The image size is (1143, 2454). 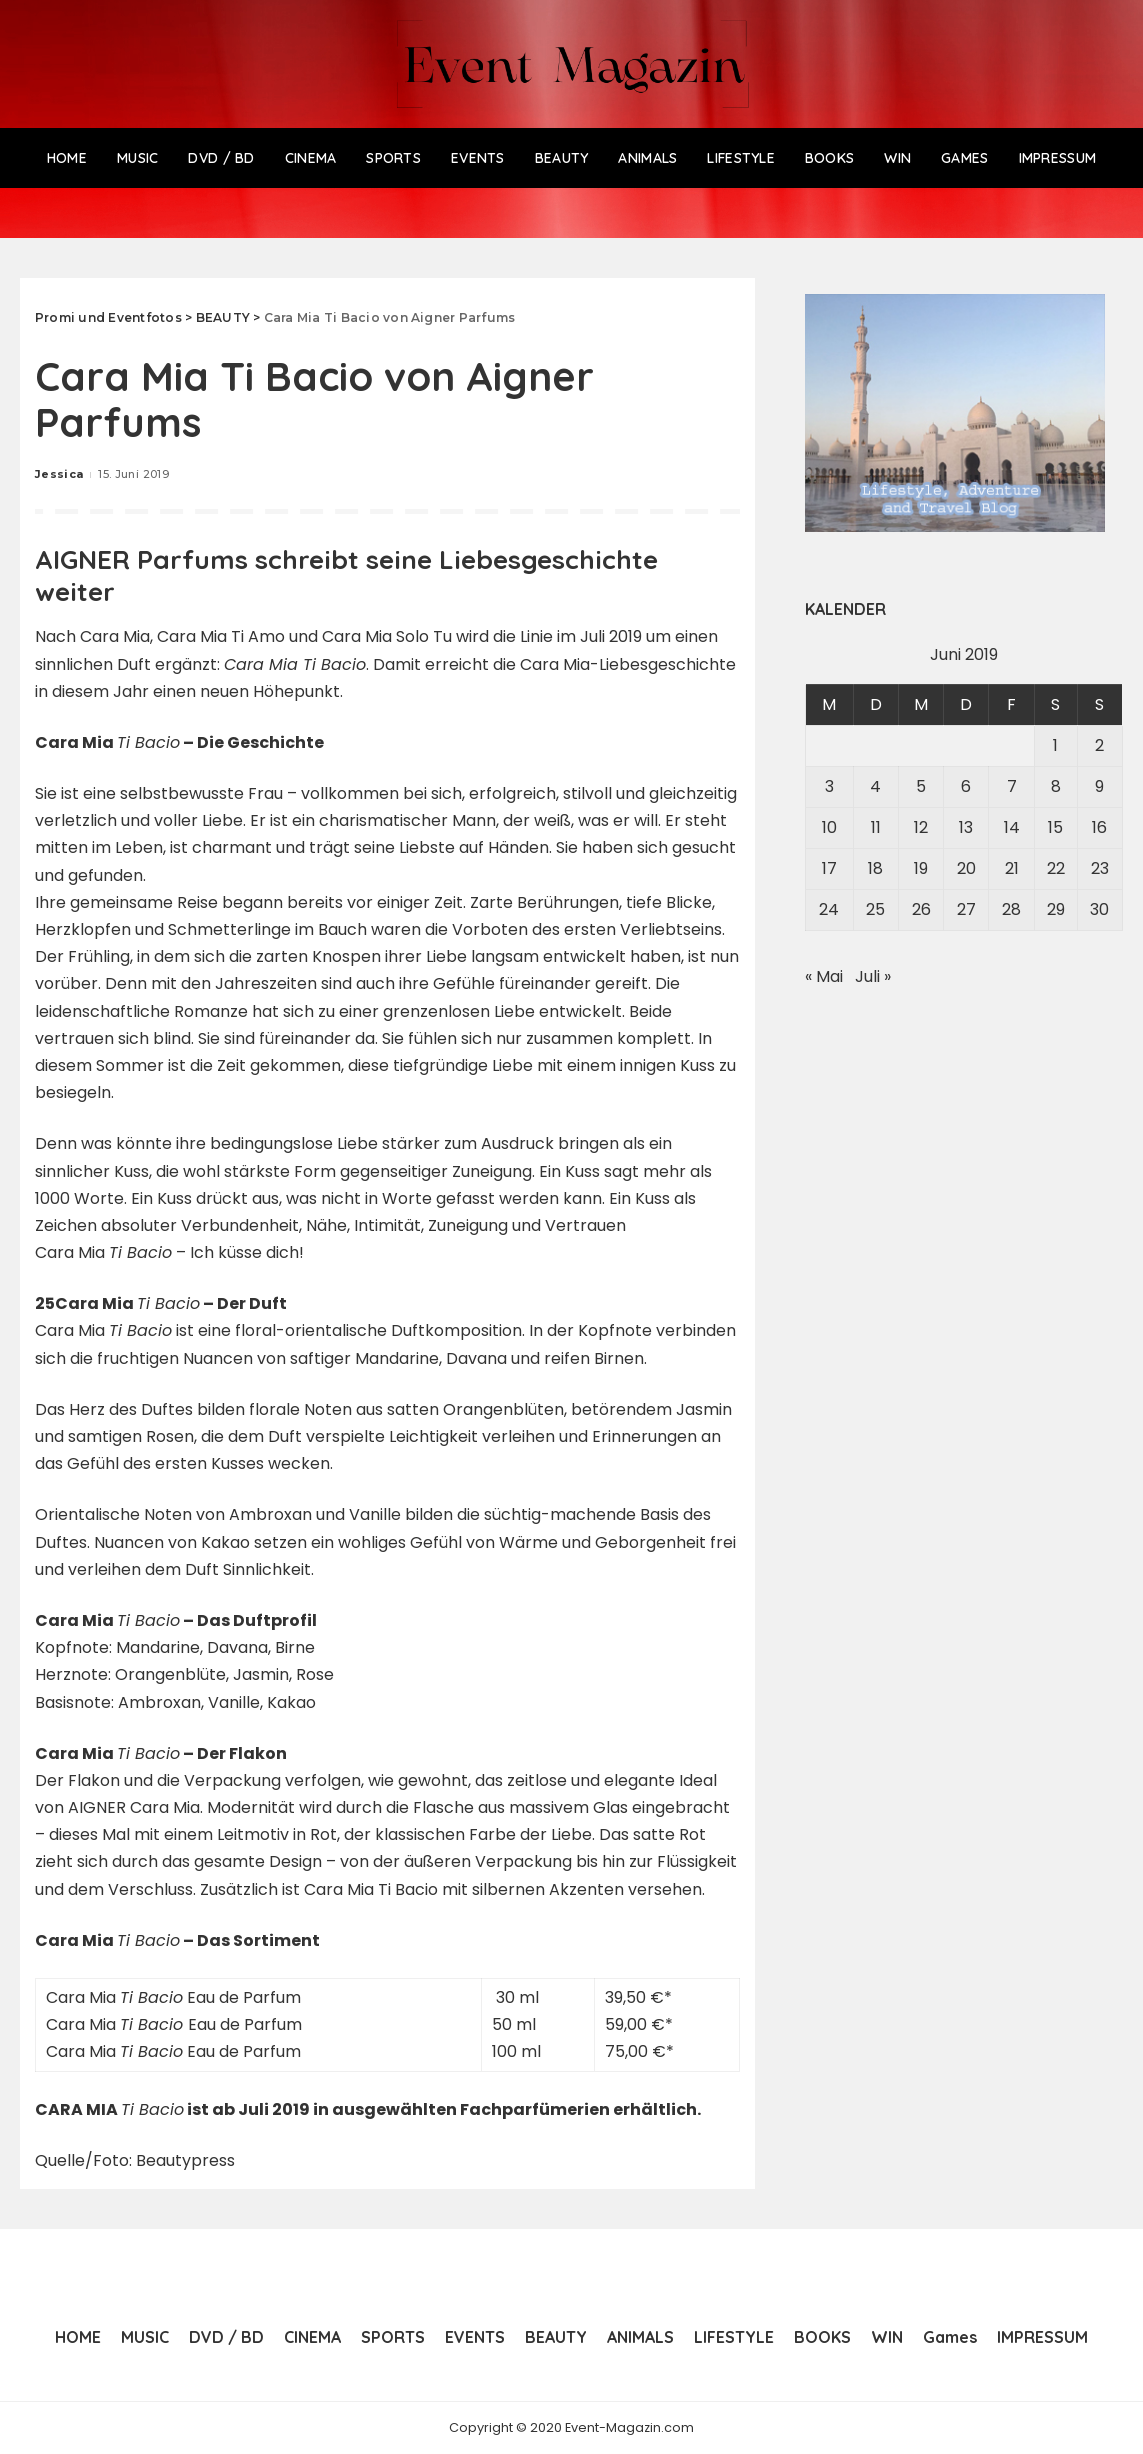 I want to click on « Mai, so click(x=824, y=976).